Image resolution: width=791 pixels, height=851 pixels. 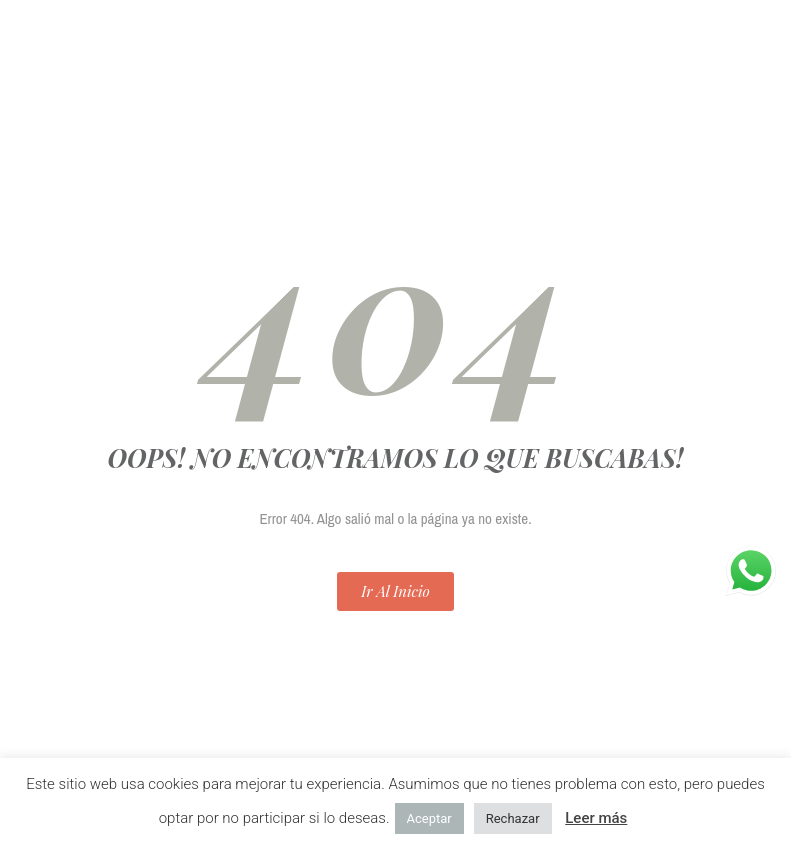 I want to click on Aceptar [button], so click(x=429, y=818).